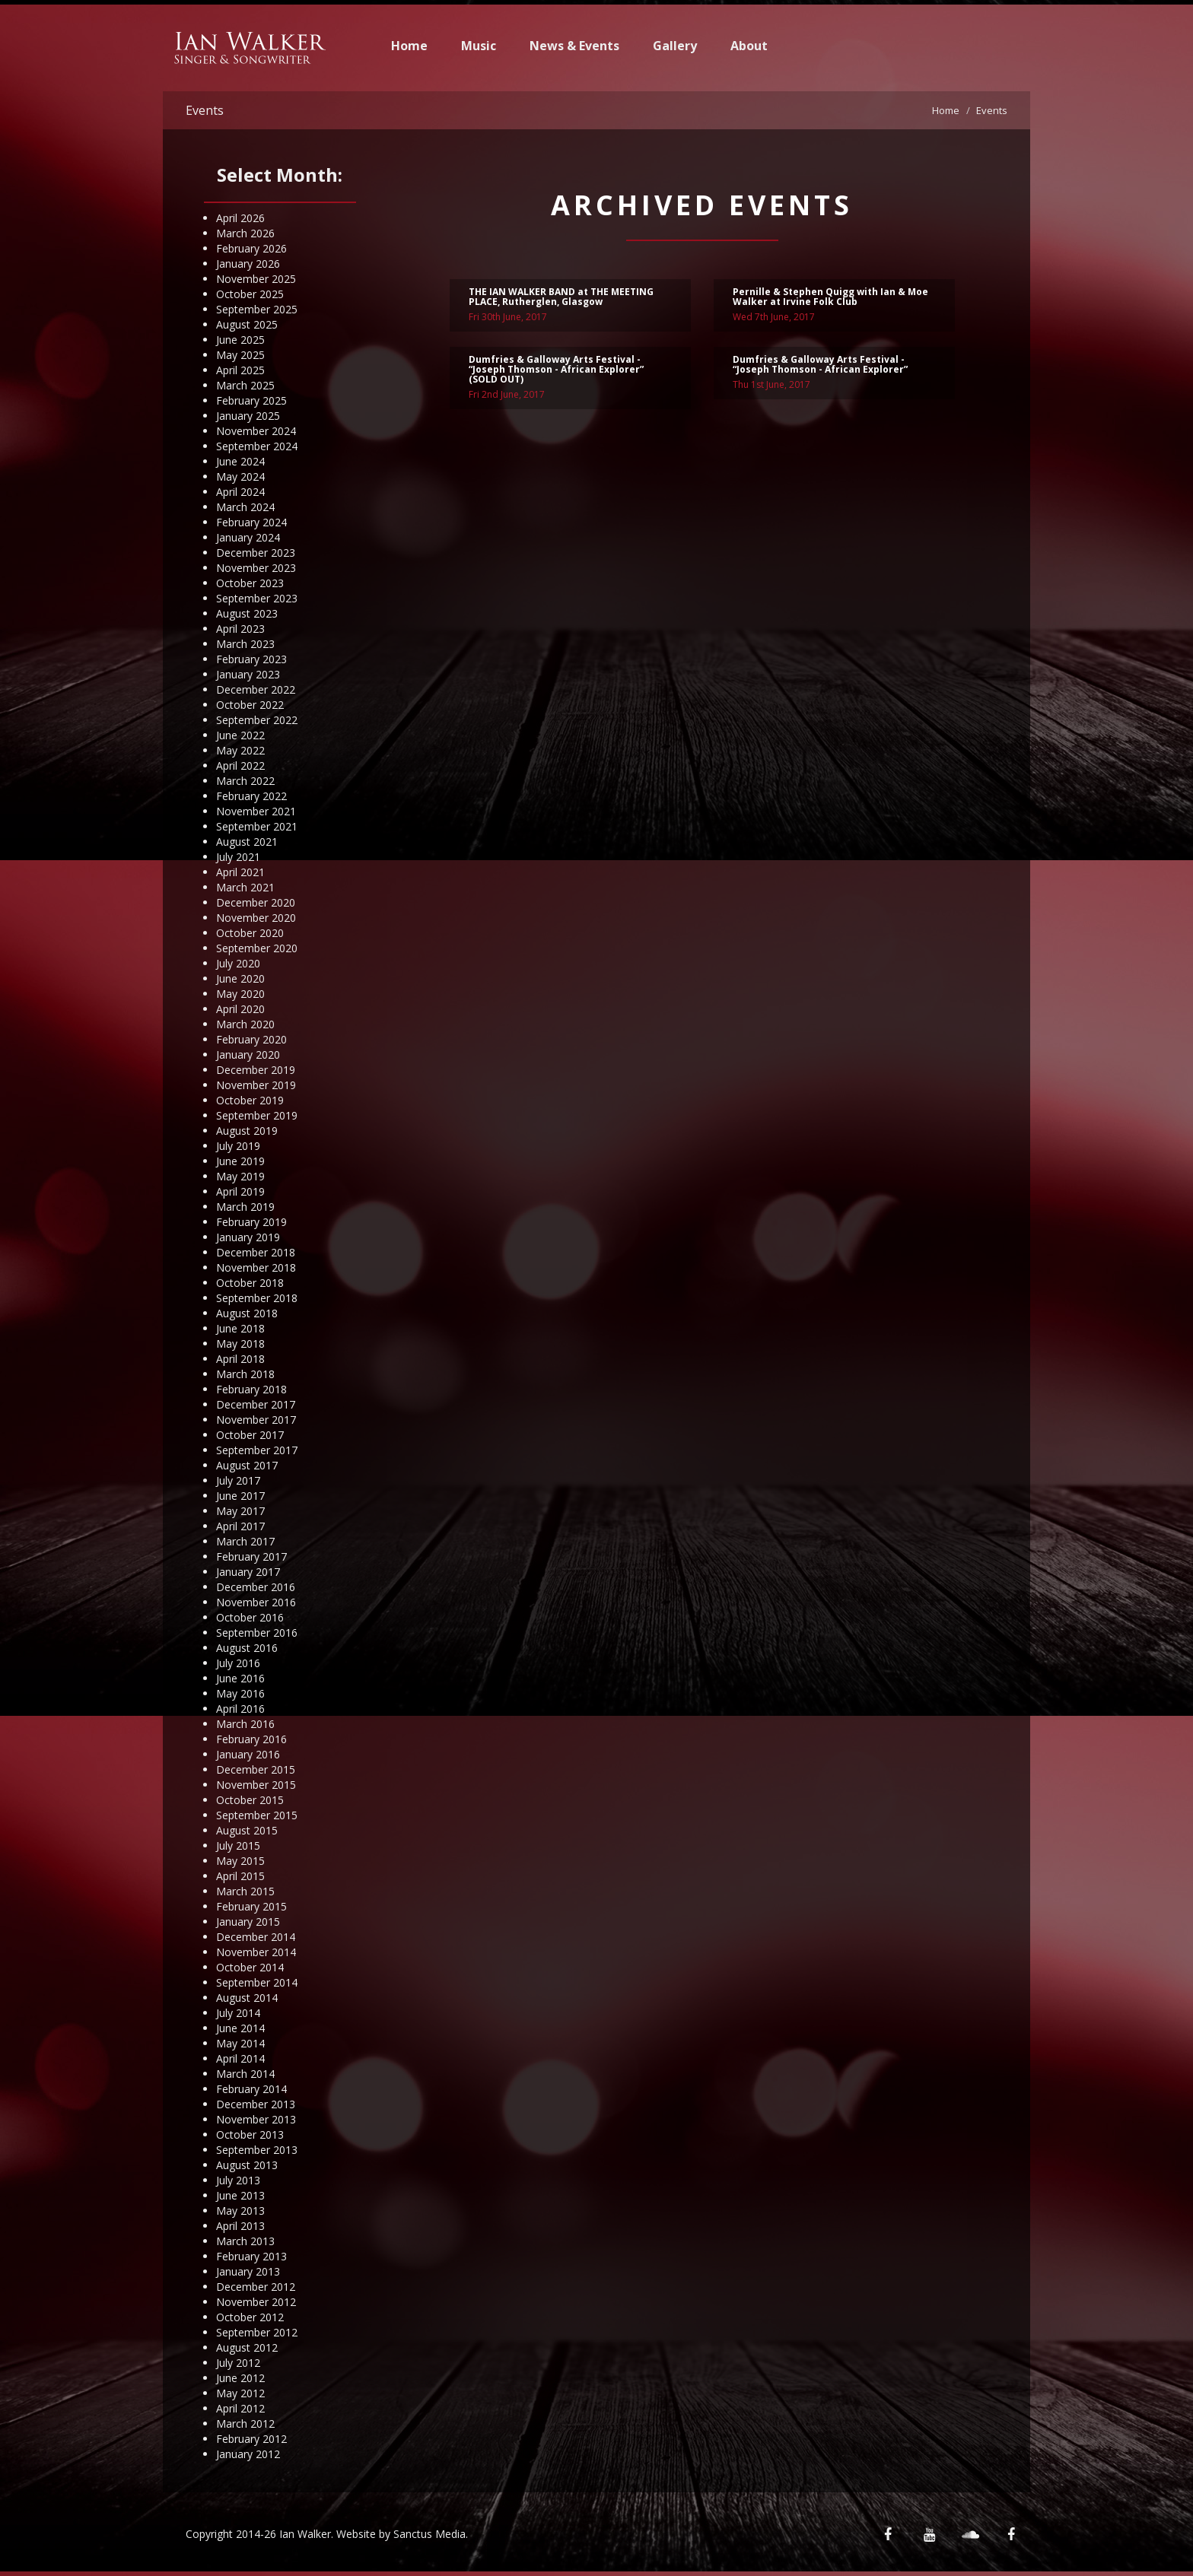  I want to click on June 2016, so click(240, 1678).